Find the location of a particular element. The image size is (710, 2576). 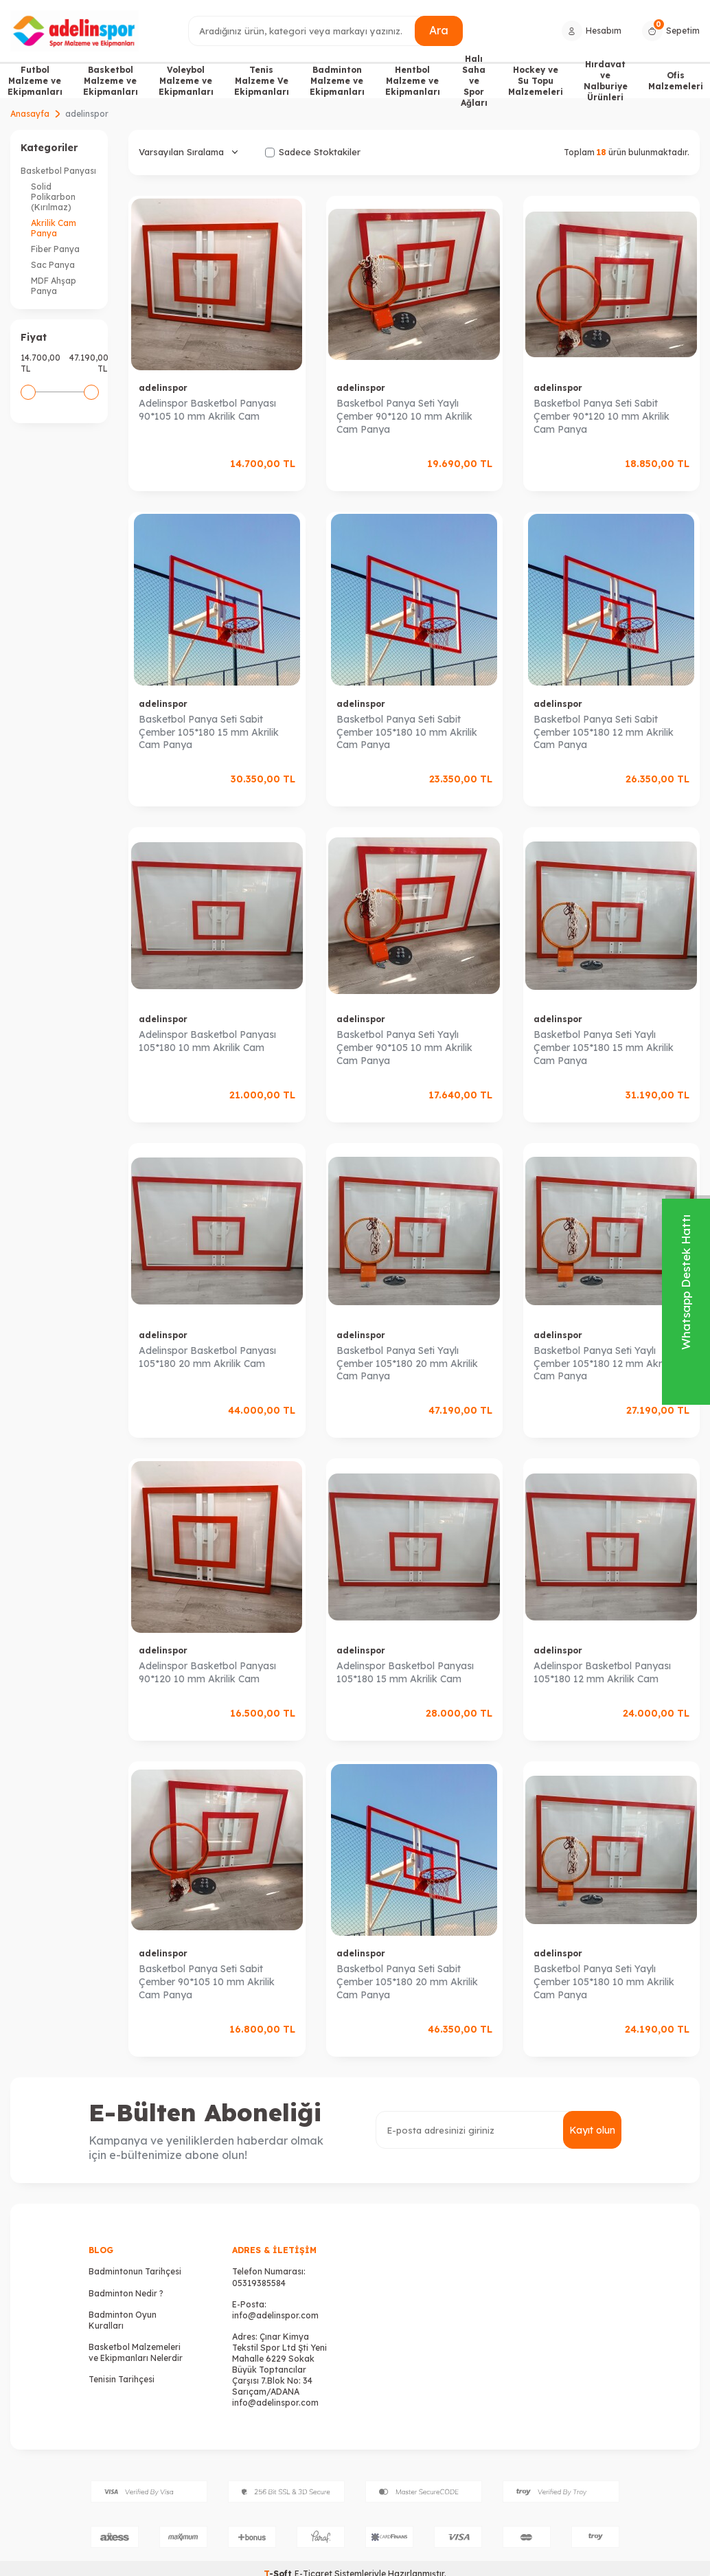

Basketbol Panya Seti Sabit Çember 105*180 12 mm Akrilik Cam Panya is located at coordinates (604, 732).